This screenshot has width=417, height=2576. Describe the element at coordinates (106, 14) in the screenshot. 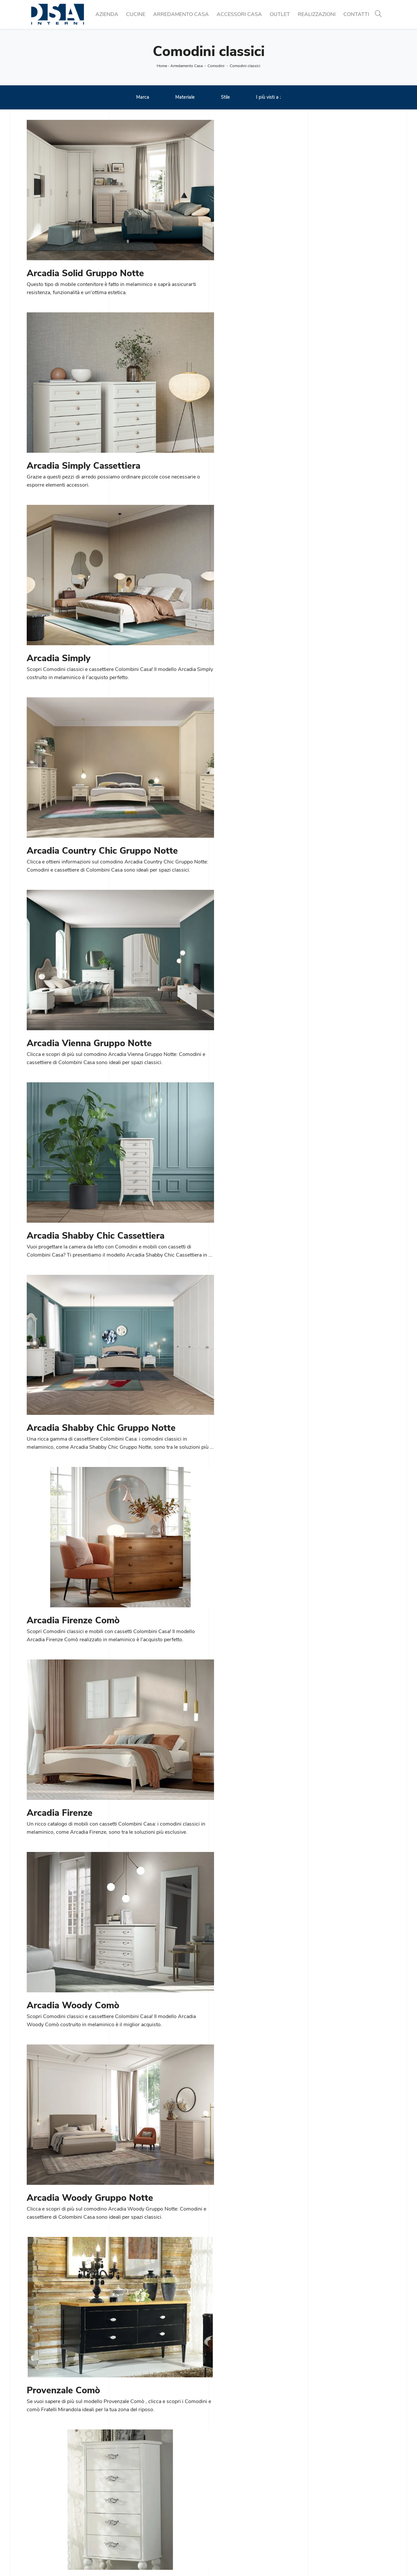

I see `Azienda` at that location.